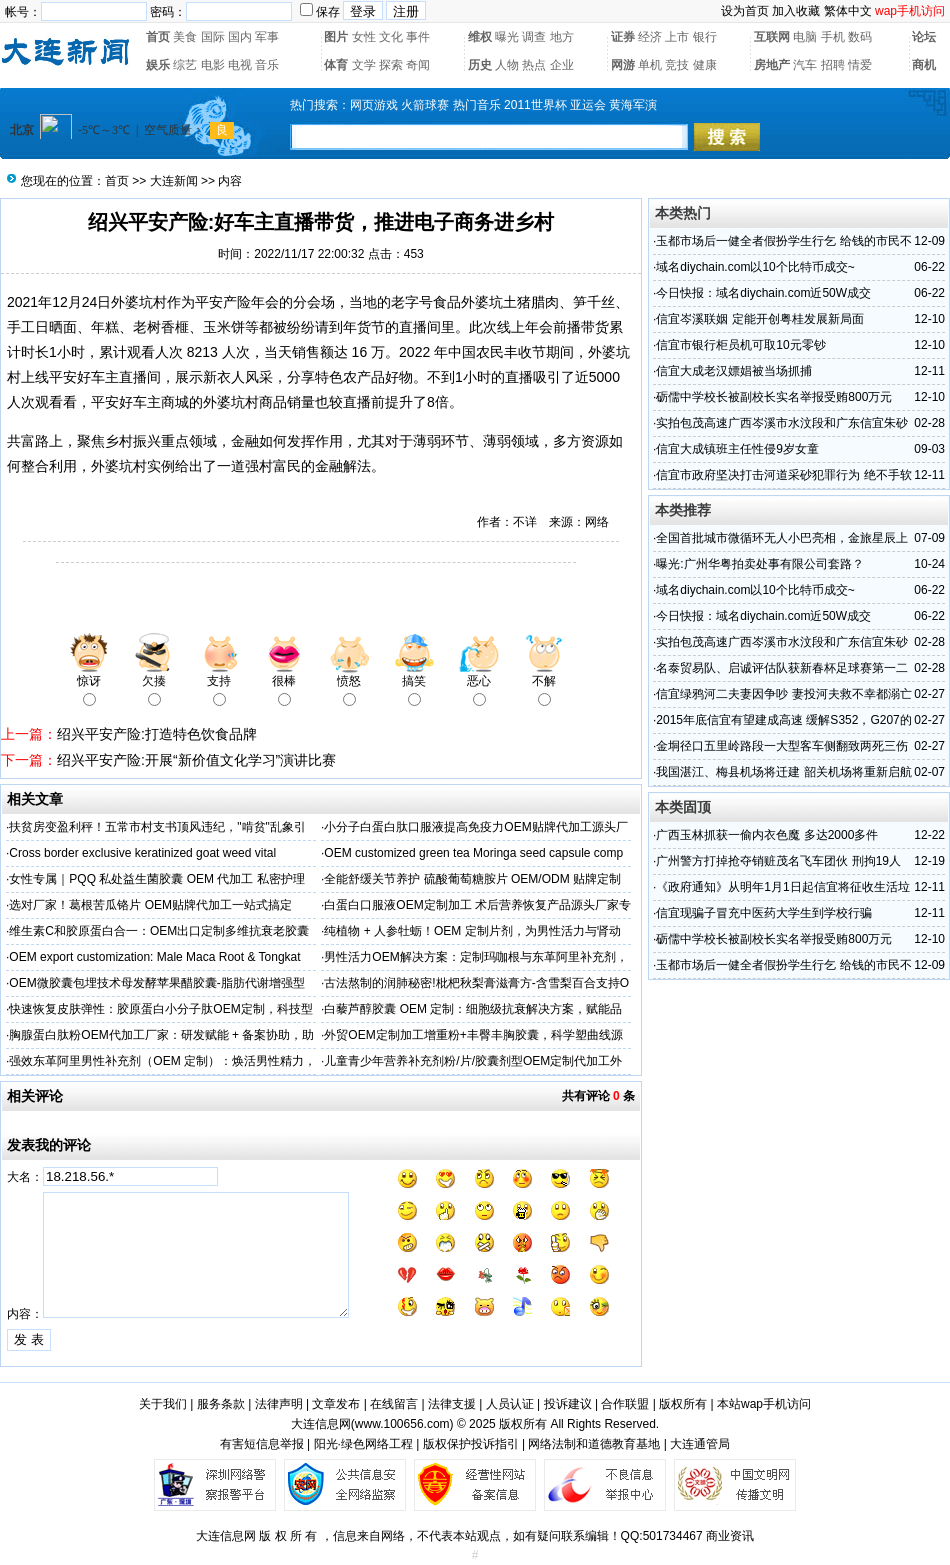 The width and height of the screenshot is (950, 1565). What do you see at coordinates (213, 65) in the screenshot?
I see `电影` at bounding box center [213, 65].